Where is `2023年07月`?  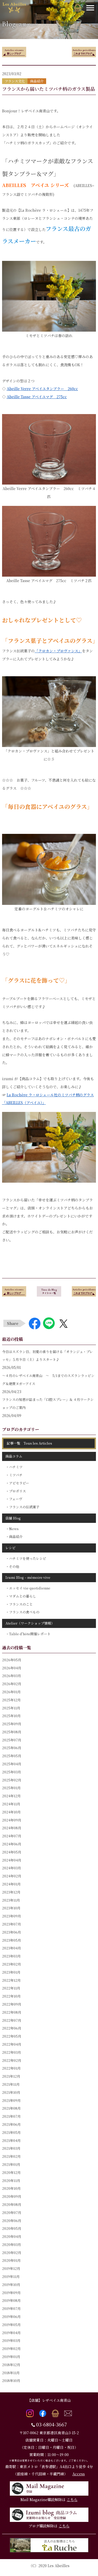 2023年07月 is located at coordinates (11, 1924).